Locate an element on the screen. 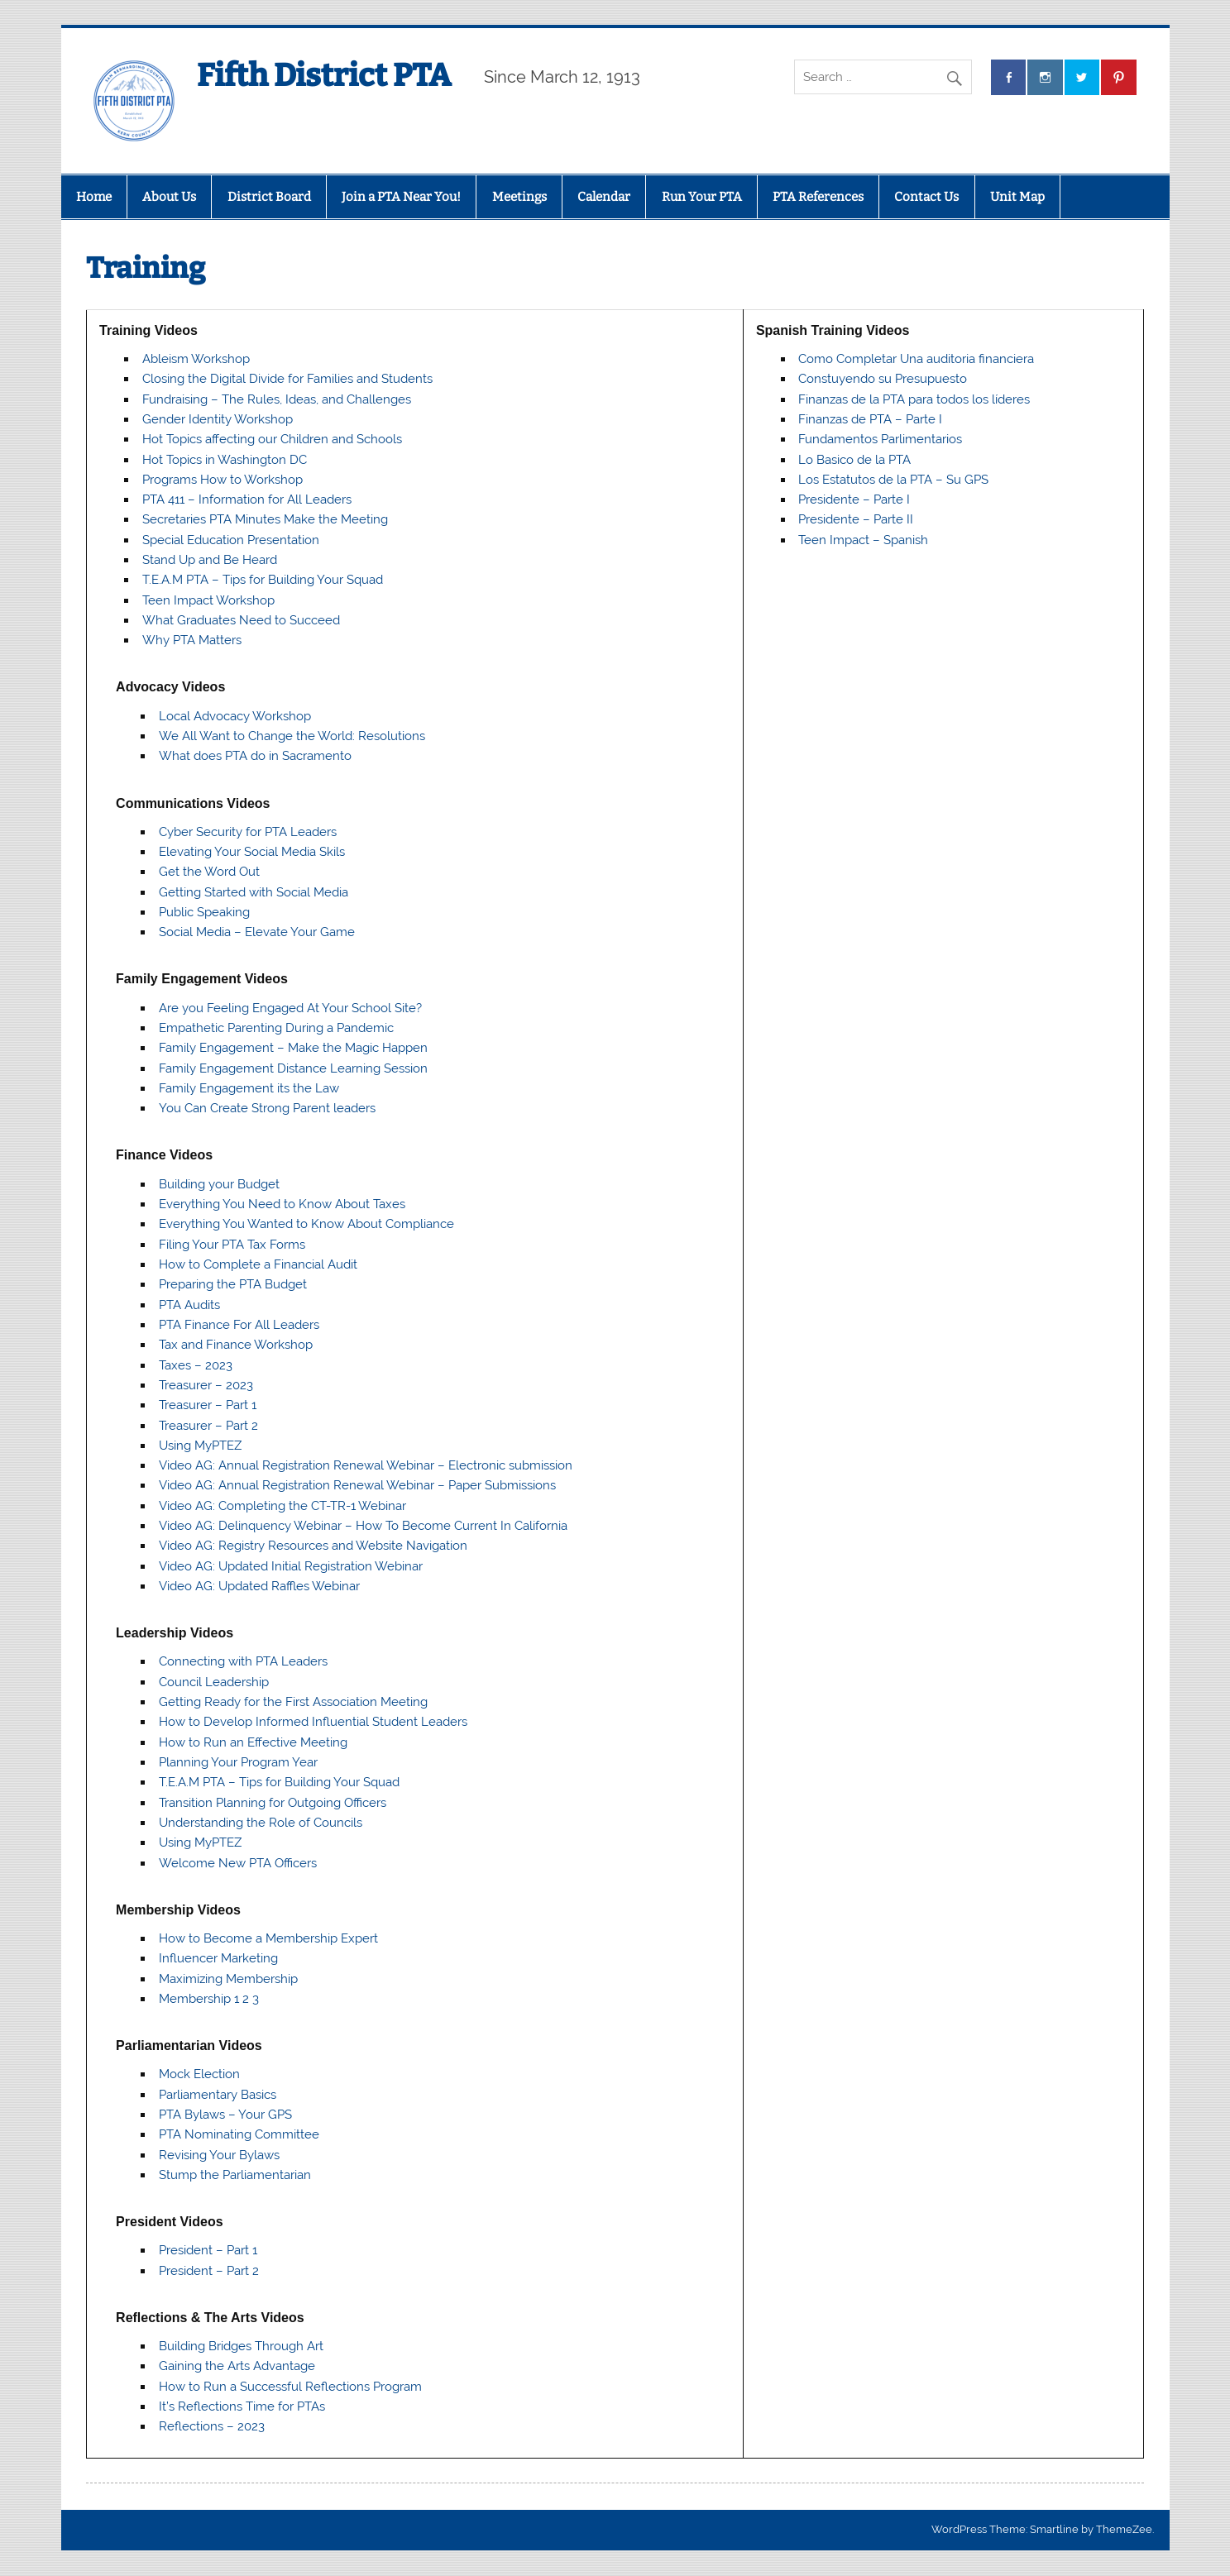  Social Media – Elevate Your Game is located at coordinates (257, 932).